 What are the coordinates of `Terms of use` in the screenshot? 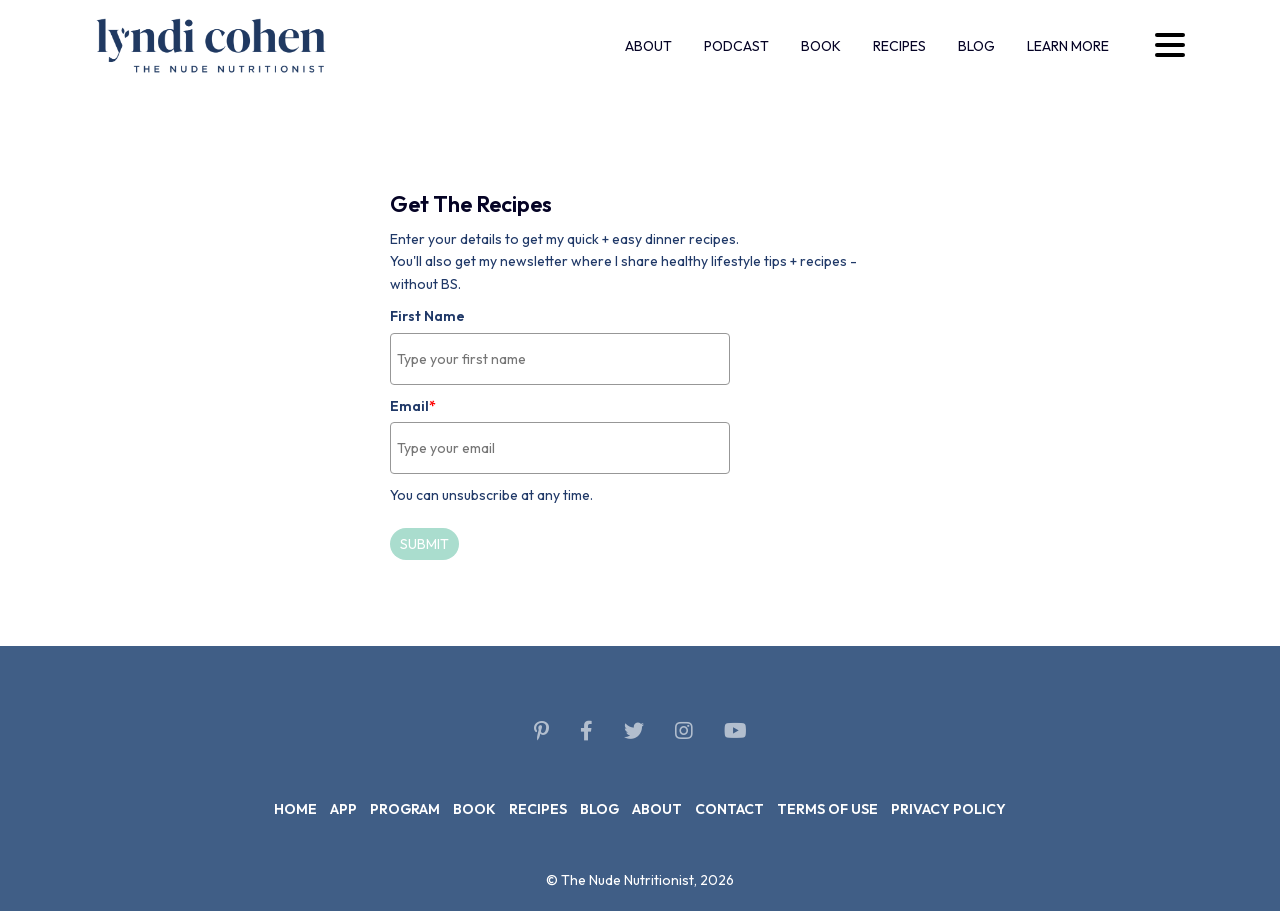 It's located at (827, 809).